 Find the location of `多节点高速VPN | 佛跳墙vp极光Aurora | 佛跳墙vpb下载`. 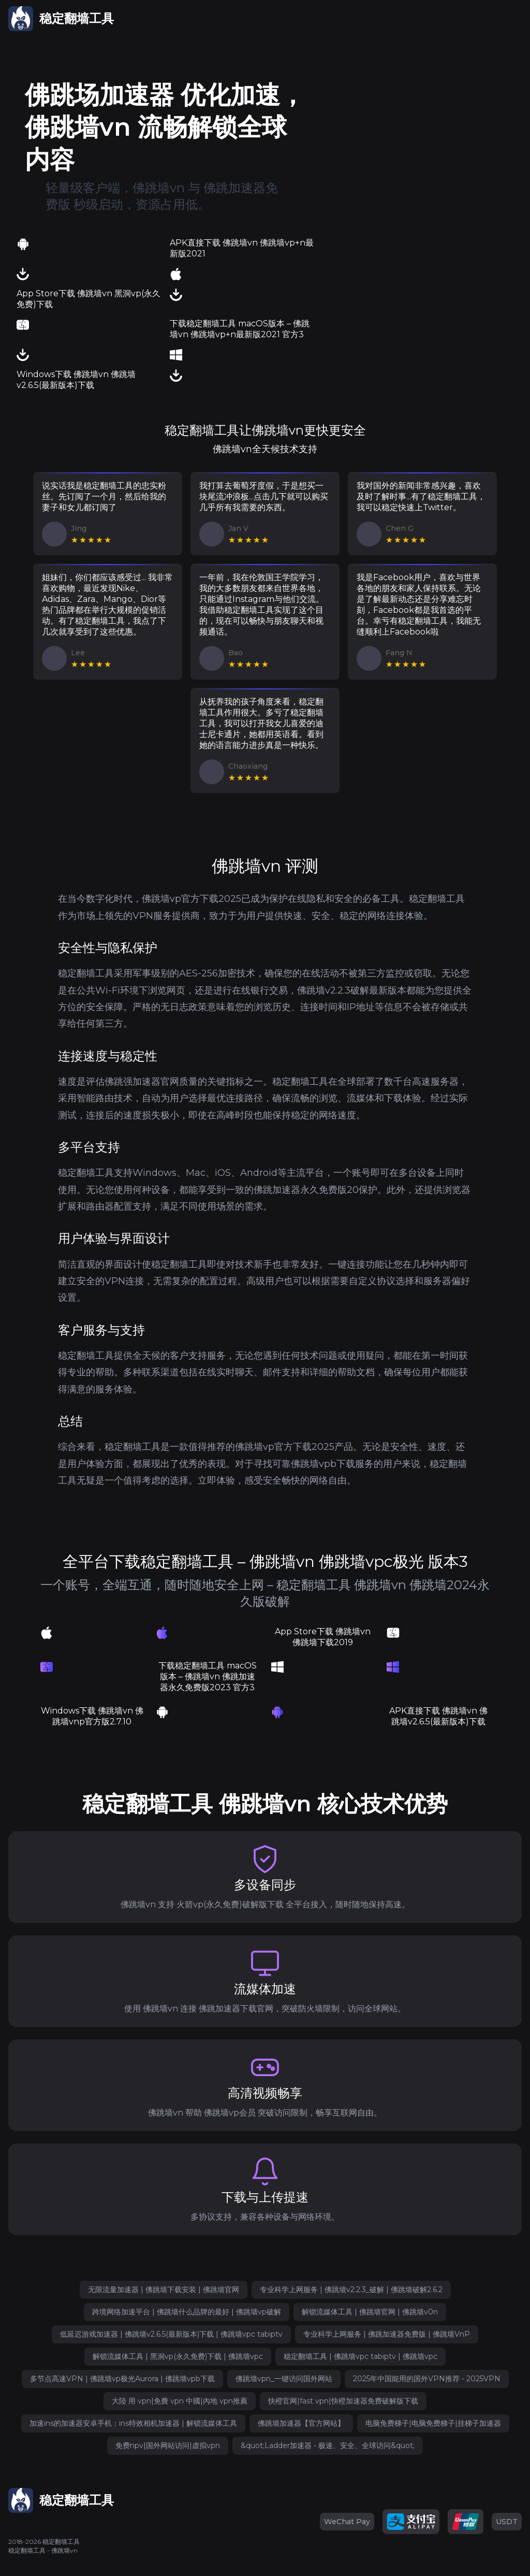

多节点高速VPN | 佛跳墙vp极光Aurora | 佛跳墙vpb下载 is located at coordinates (122, 2378).